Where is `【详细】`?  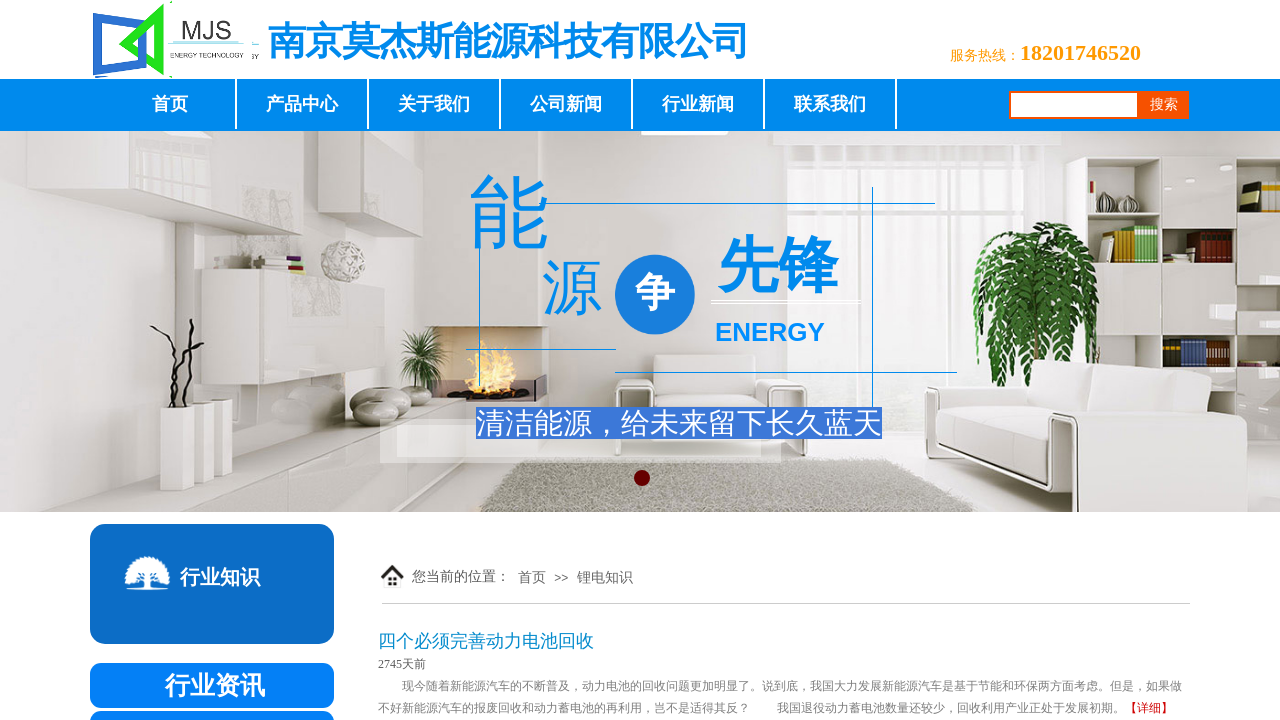
【详细】 is located at coordinates (1149, 708).